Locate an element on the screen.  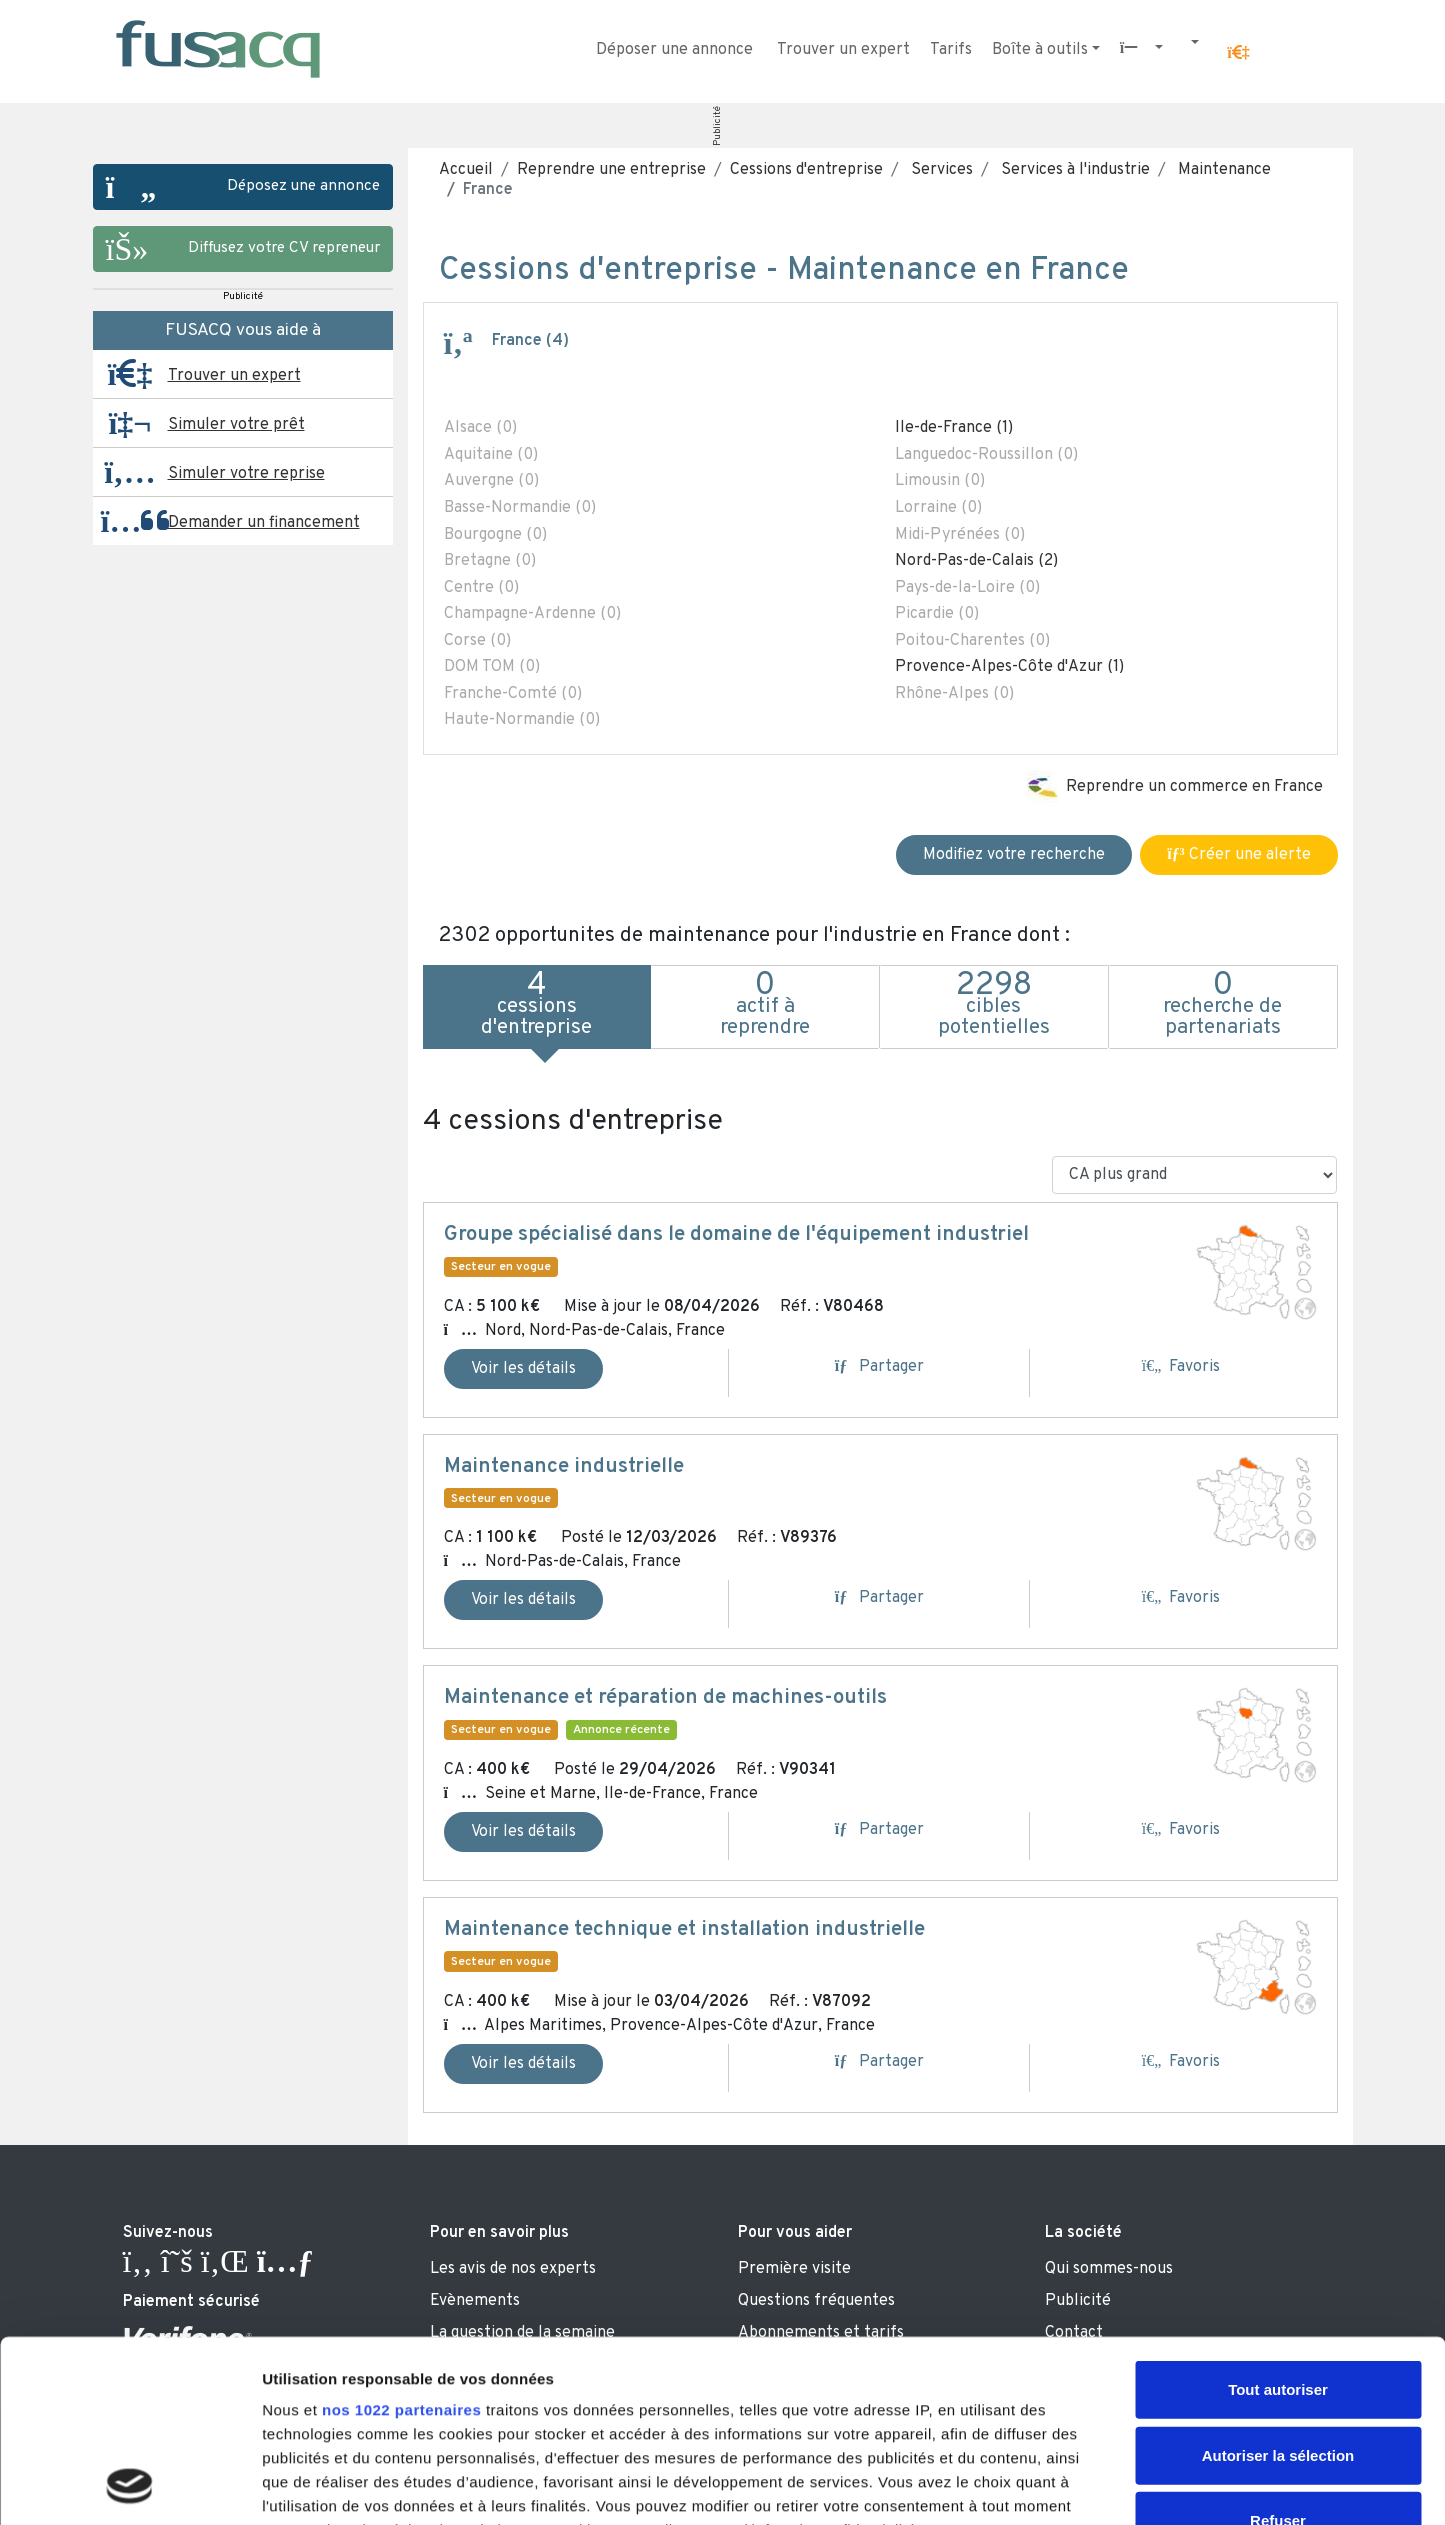
Services is located at coordinates (940, 170).